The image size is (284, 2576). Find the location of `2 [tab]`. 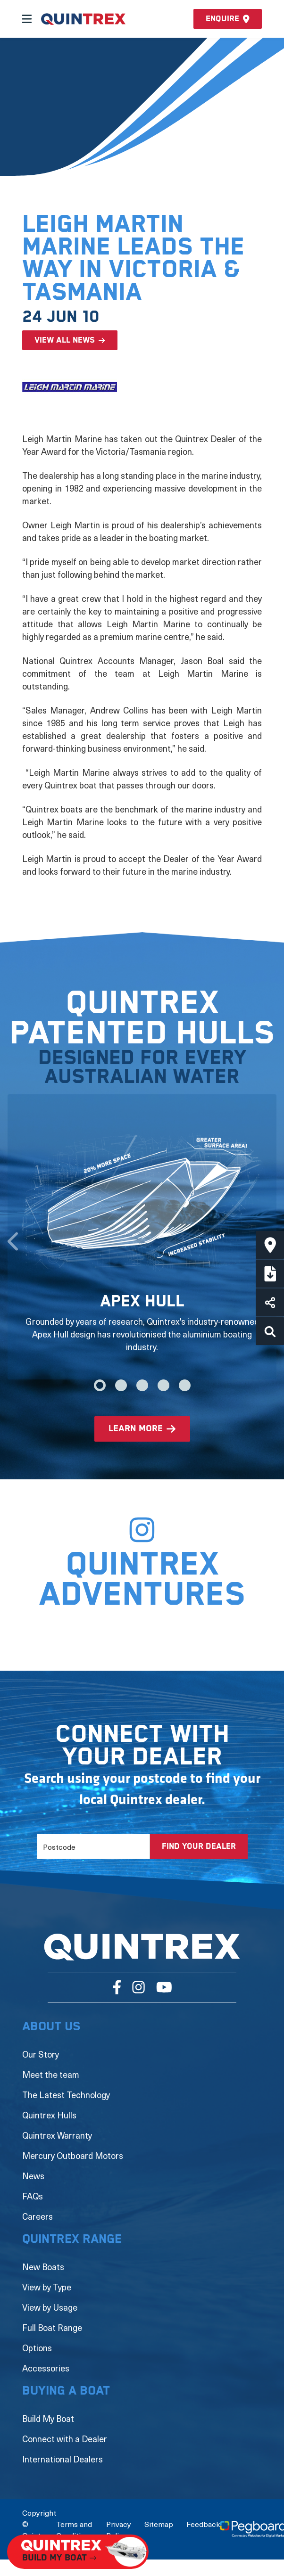

2 [tab] is located at coordinates (121, 1385).